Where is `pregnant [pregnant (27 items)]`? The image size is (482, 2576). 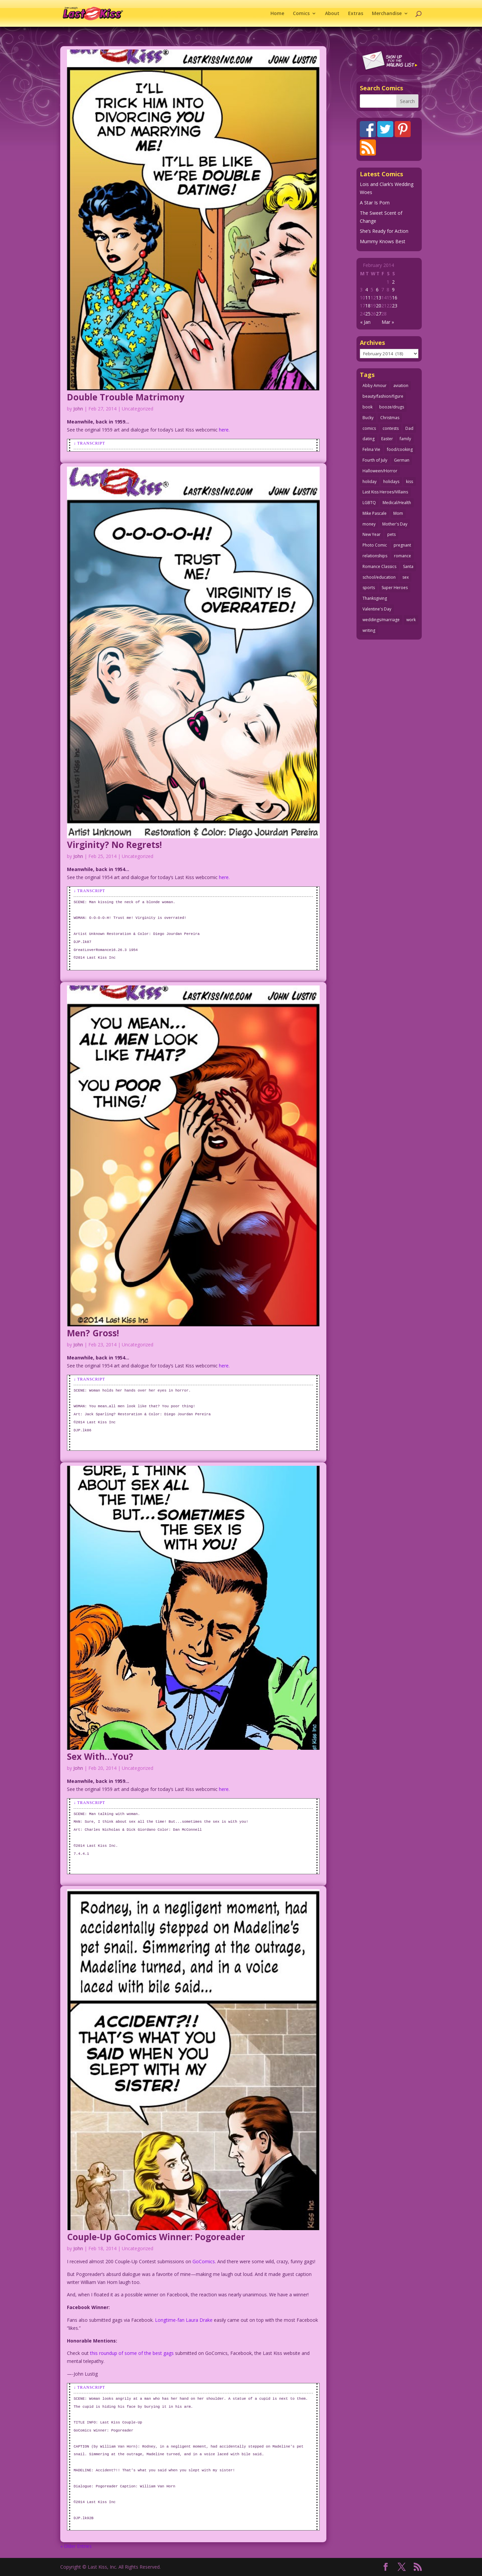
pregnant [pregnant (27 items)] is located at coordinates (402, 545).